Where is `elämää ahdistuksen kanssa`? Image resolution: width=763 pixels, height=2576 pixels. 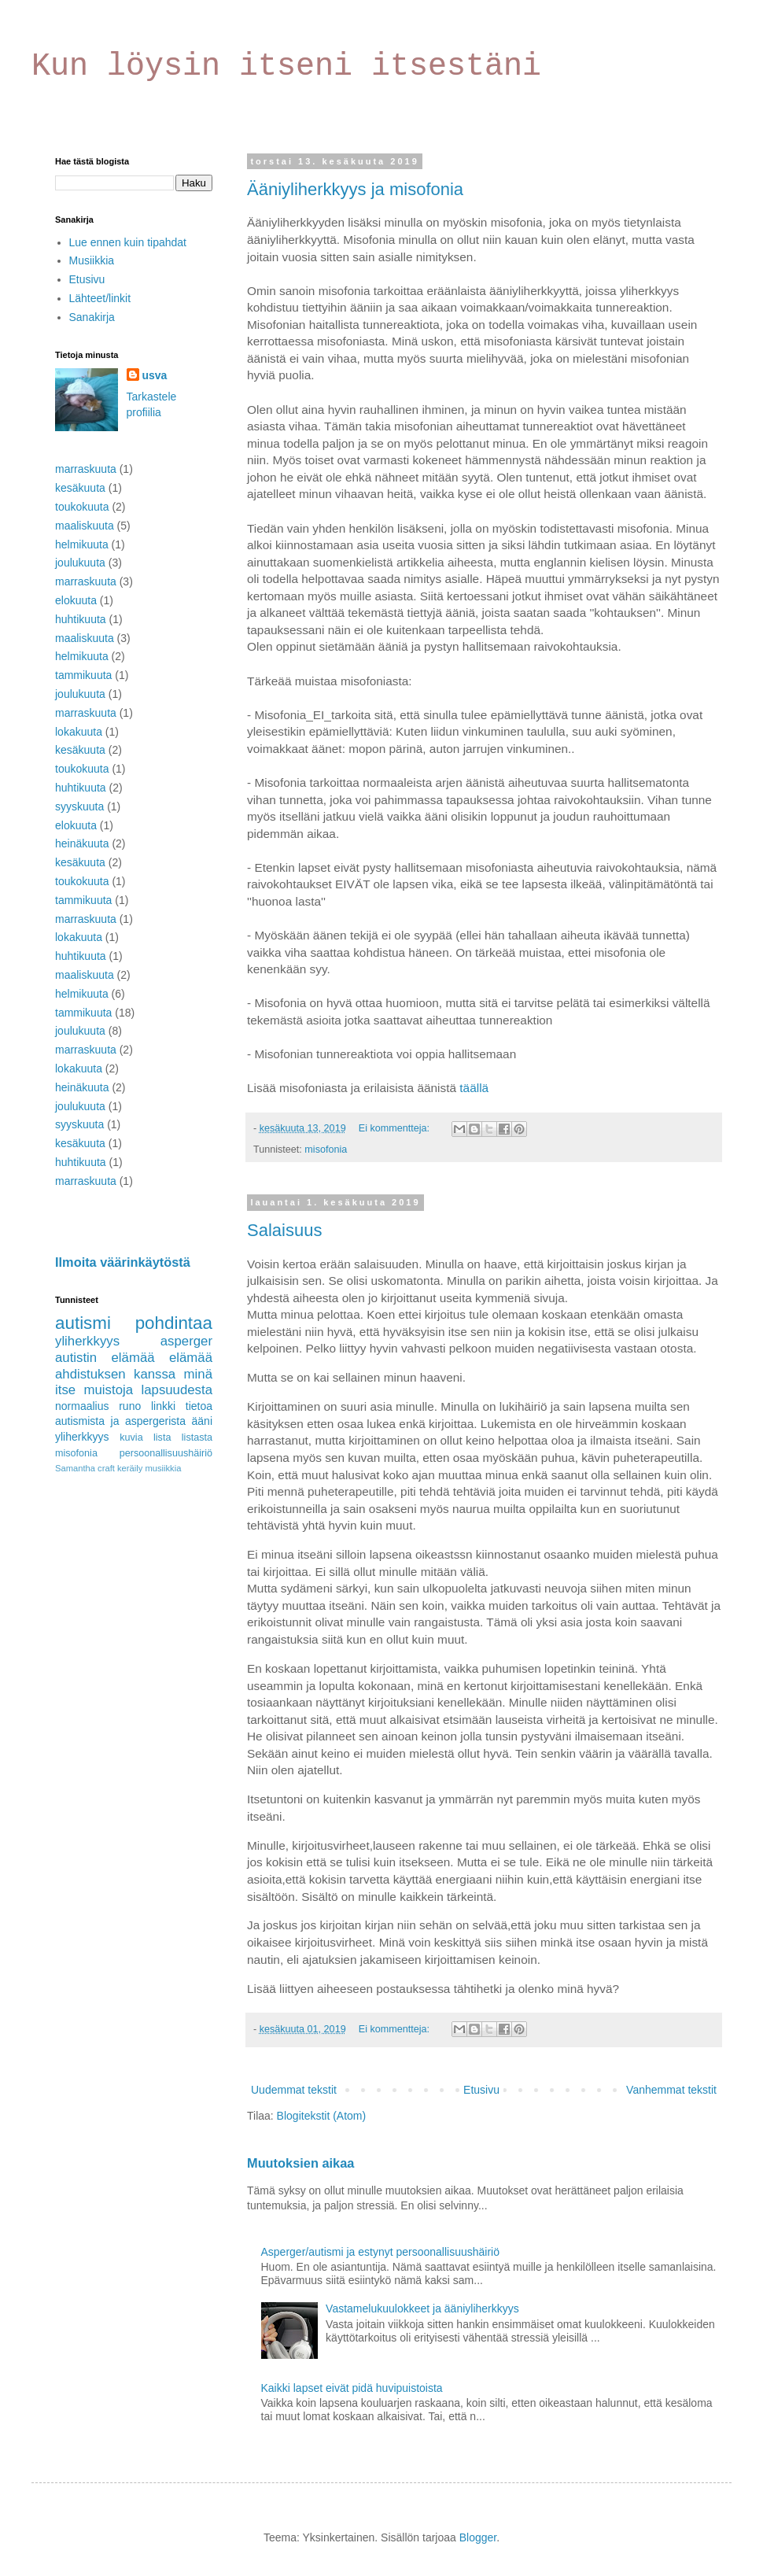
elämää ahdistuksen kanssa is located at coordinates (133, 1366).